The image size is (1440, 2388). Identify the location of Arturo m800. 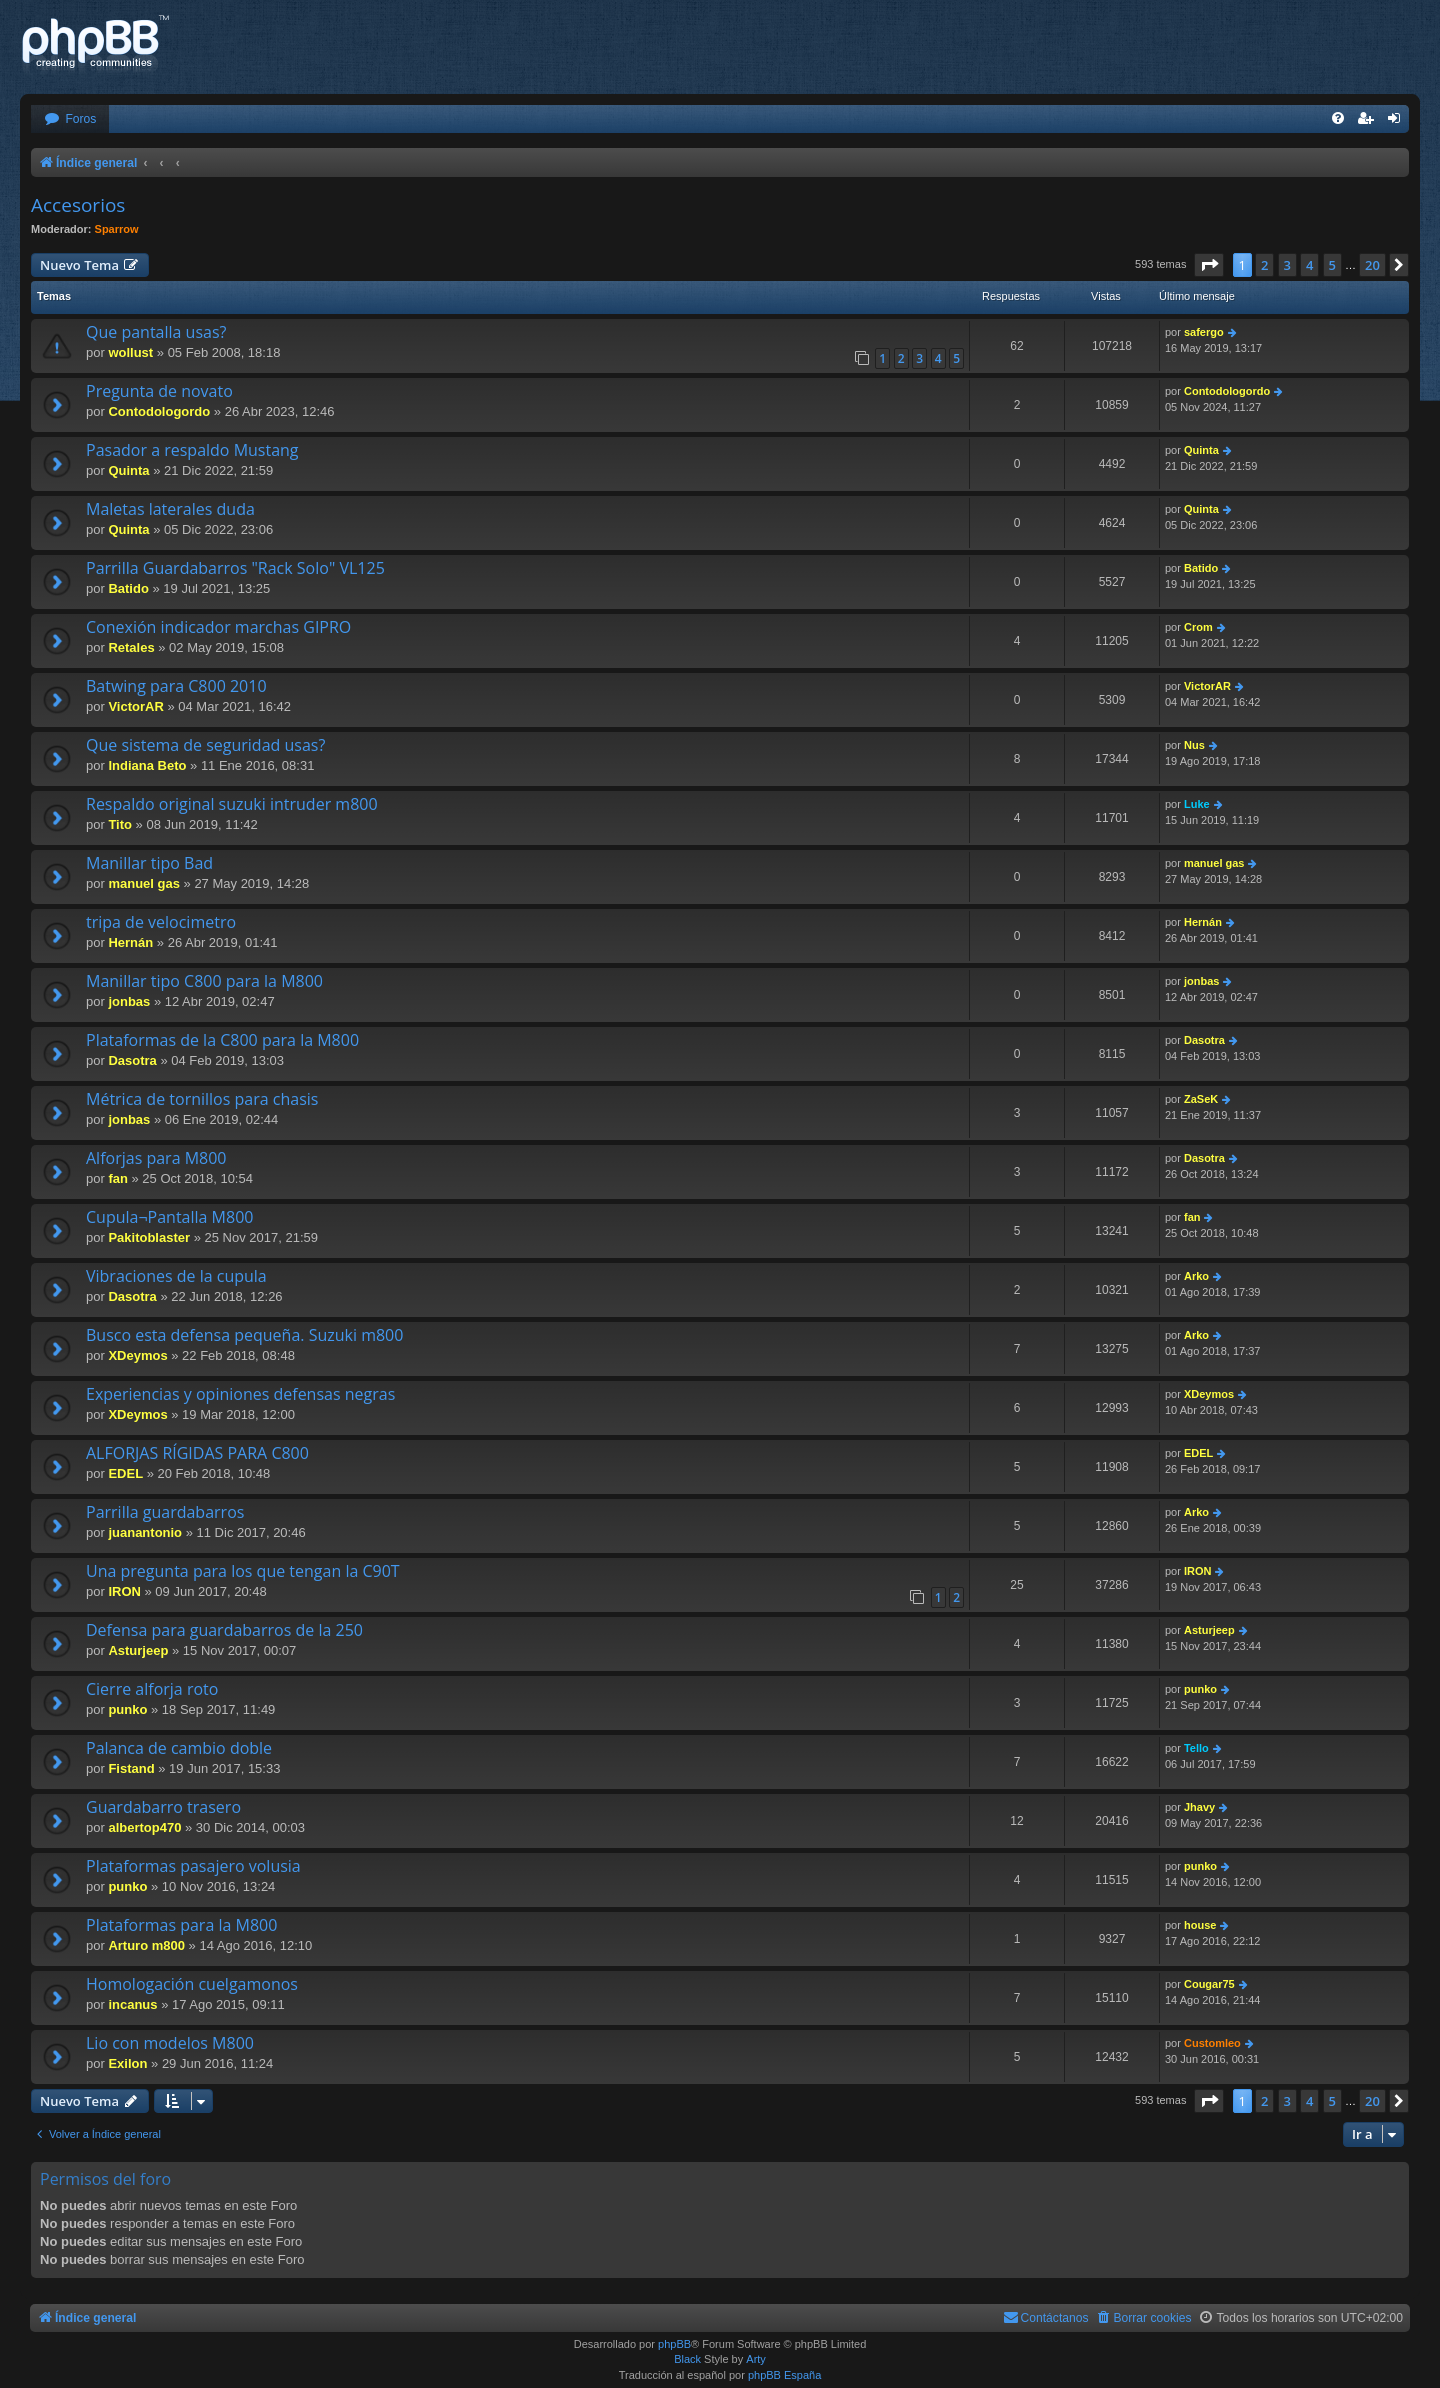
(146, 1945).